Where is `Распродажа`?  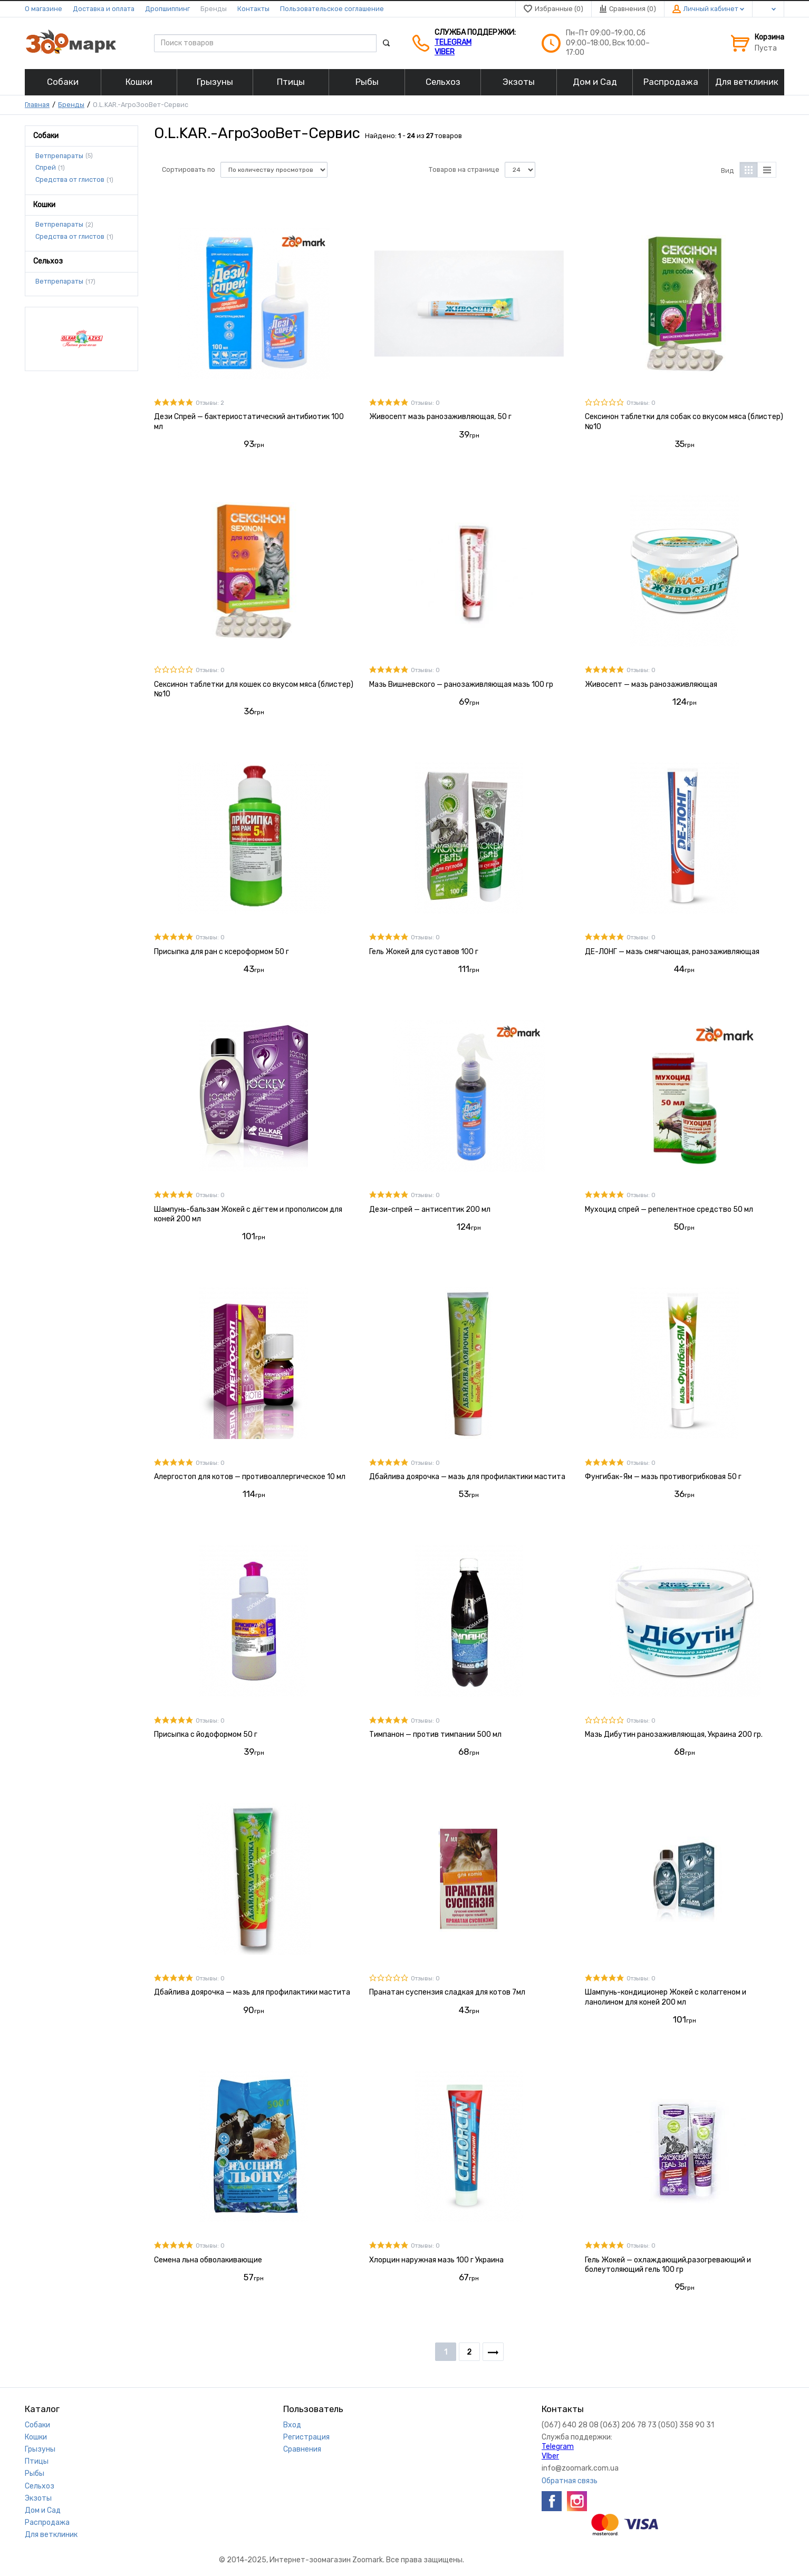
Распродажа is located at coordinates (47, 2522).